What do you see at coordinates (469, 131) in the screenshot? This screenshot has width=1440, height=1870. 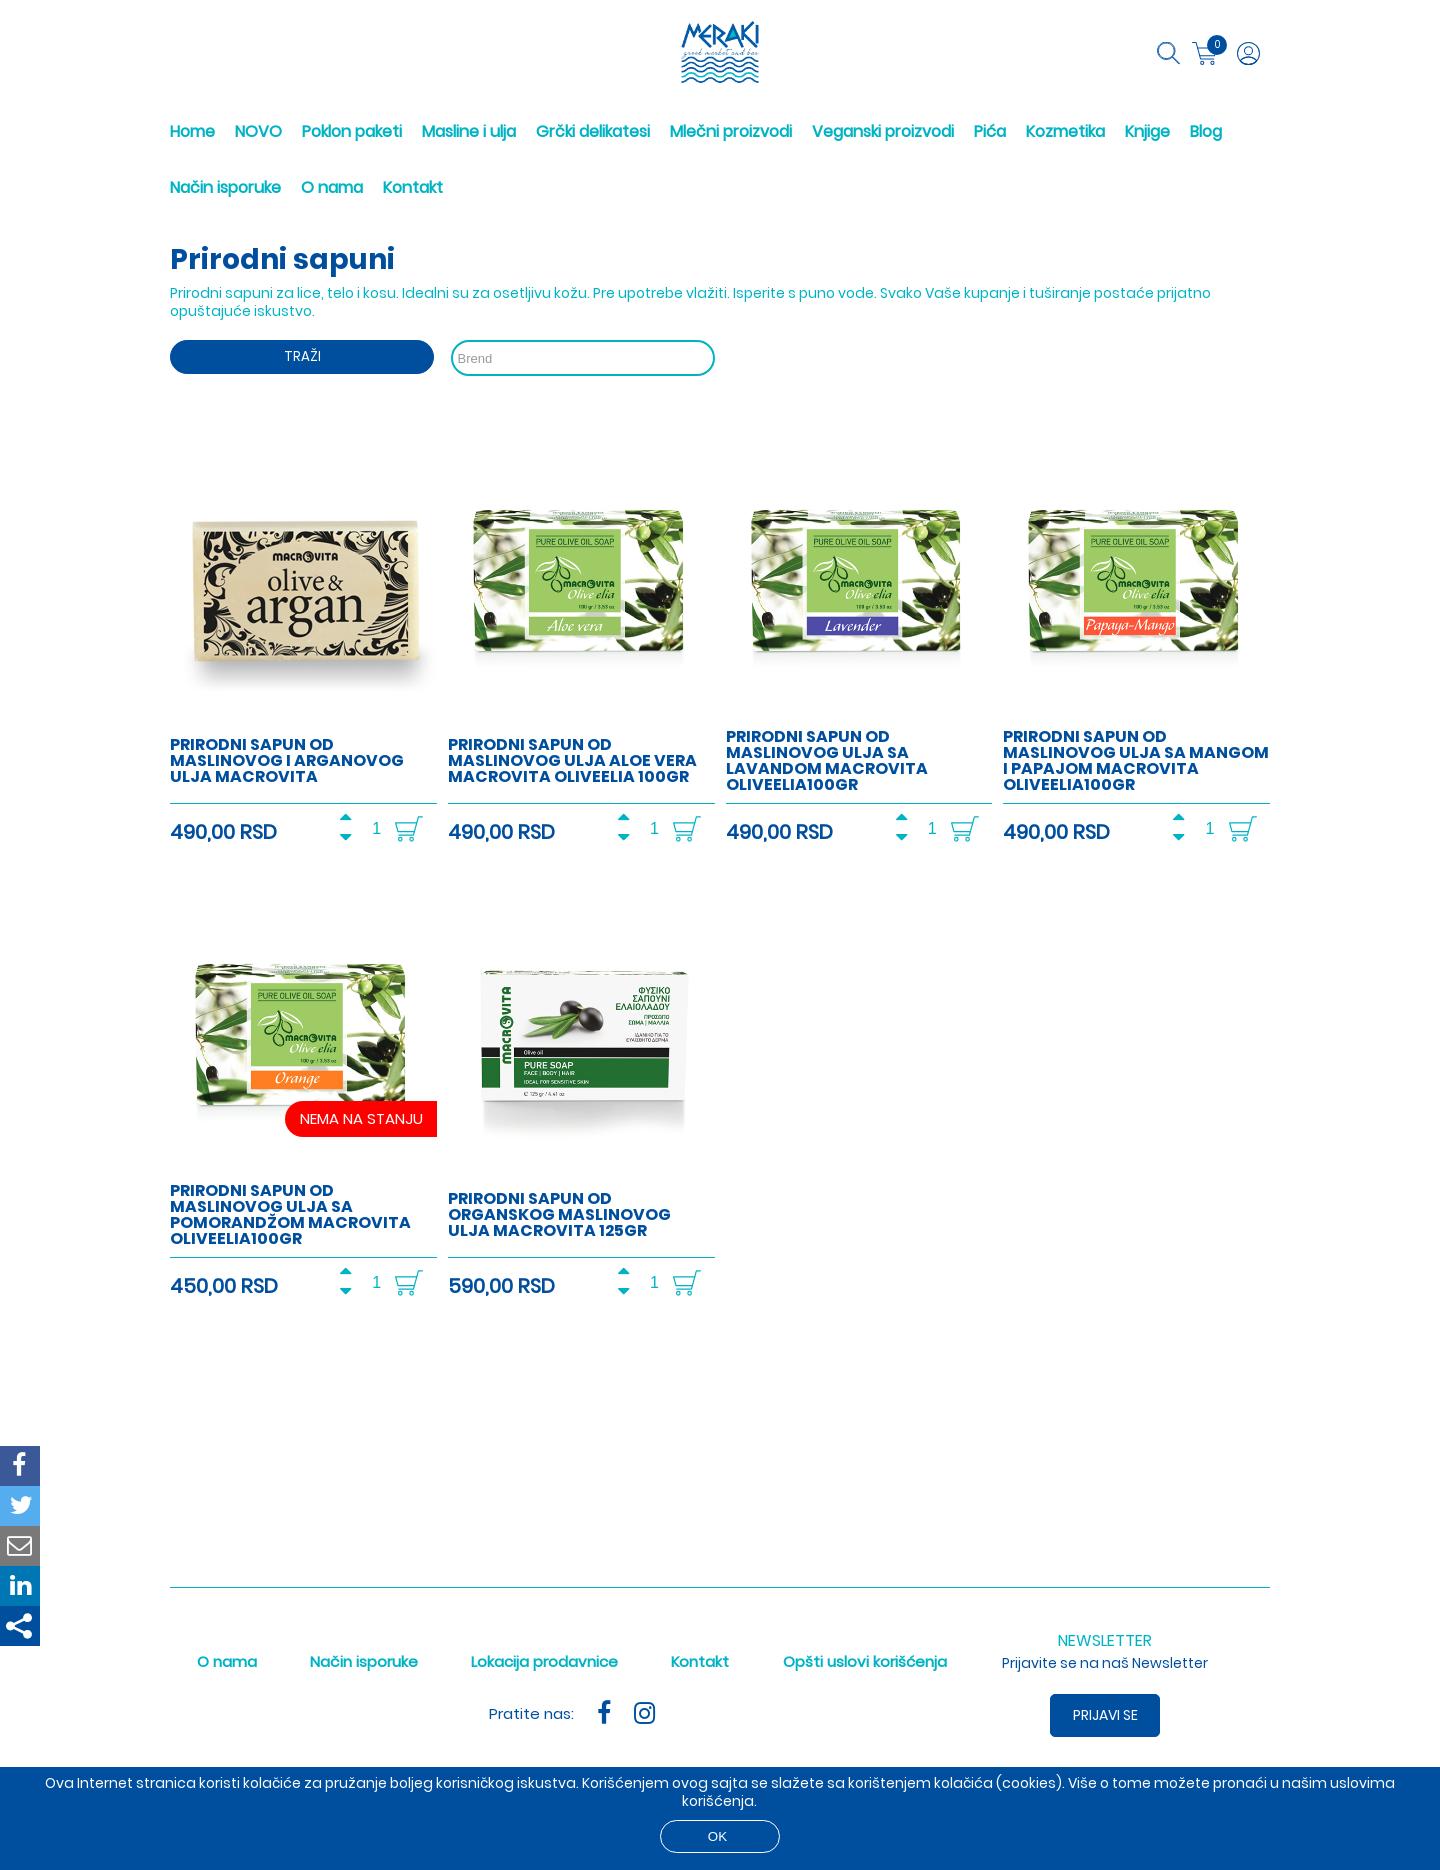 I see `Masline i ulja` at bounding box center [469, 131].